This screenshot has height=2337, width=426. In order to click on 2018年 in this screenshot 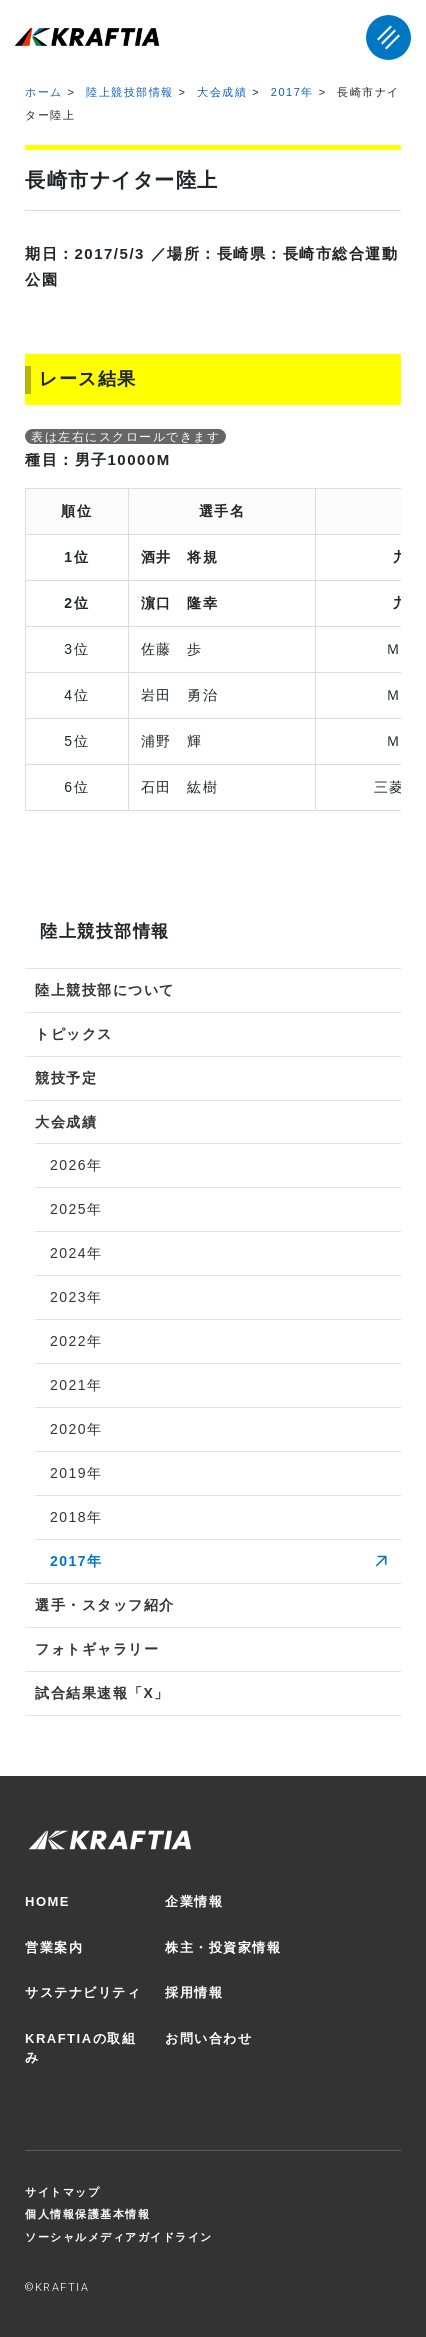, I will do `click(76, 1517)`.